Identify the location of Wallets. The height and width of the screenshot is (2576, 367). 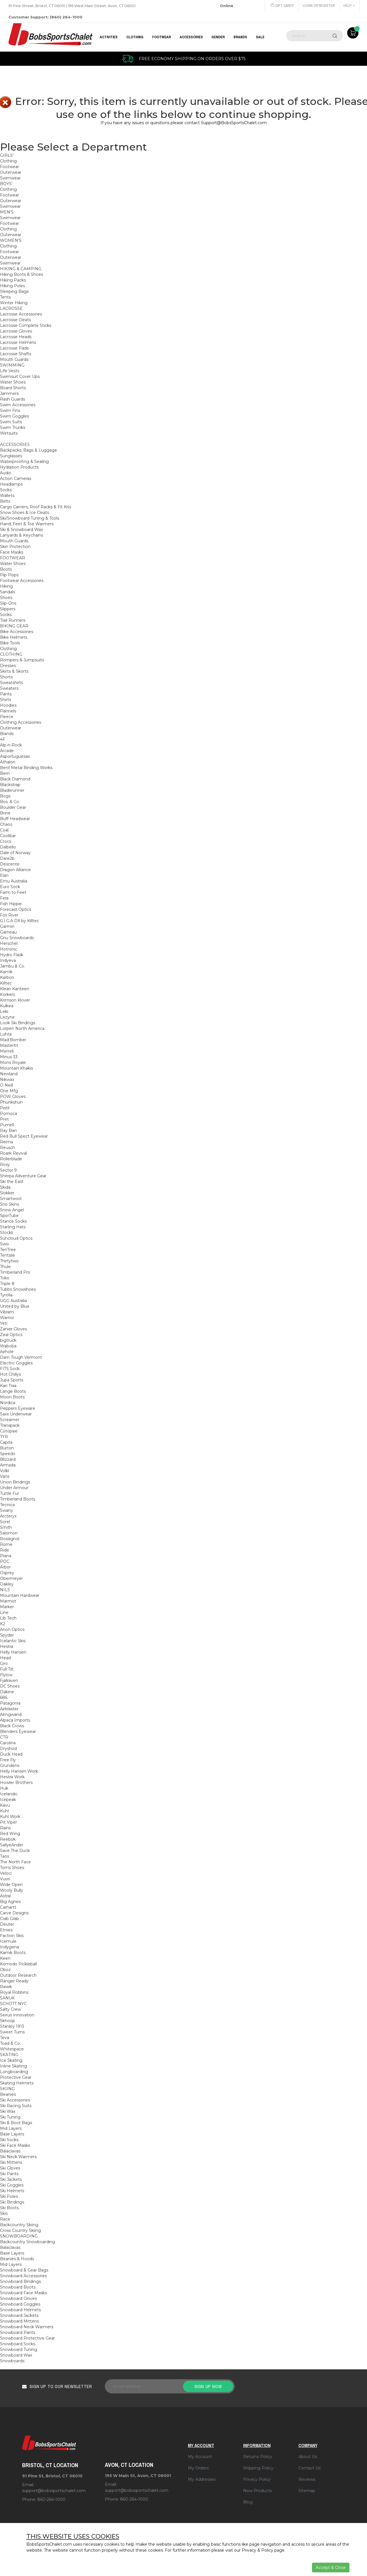
(7, 495).